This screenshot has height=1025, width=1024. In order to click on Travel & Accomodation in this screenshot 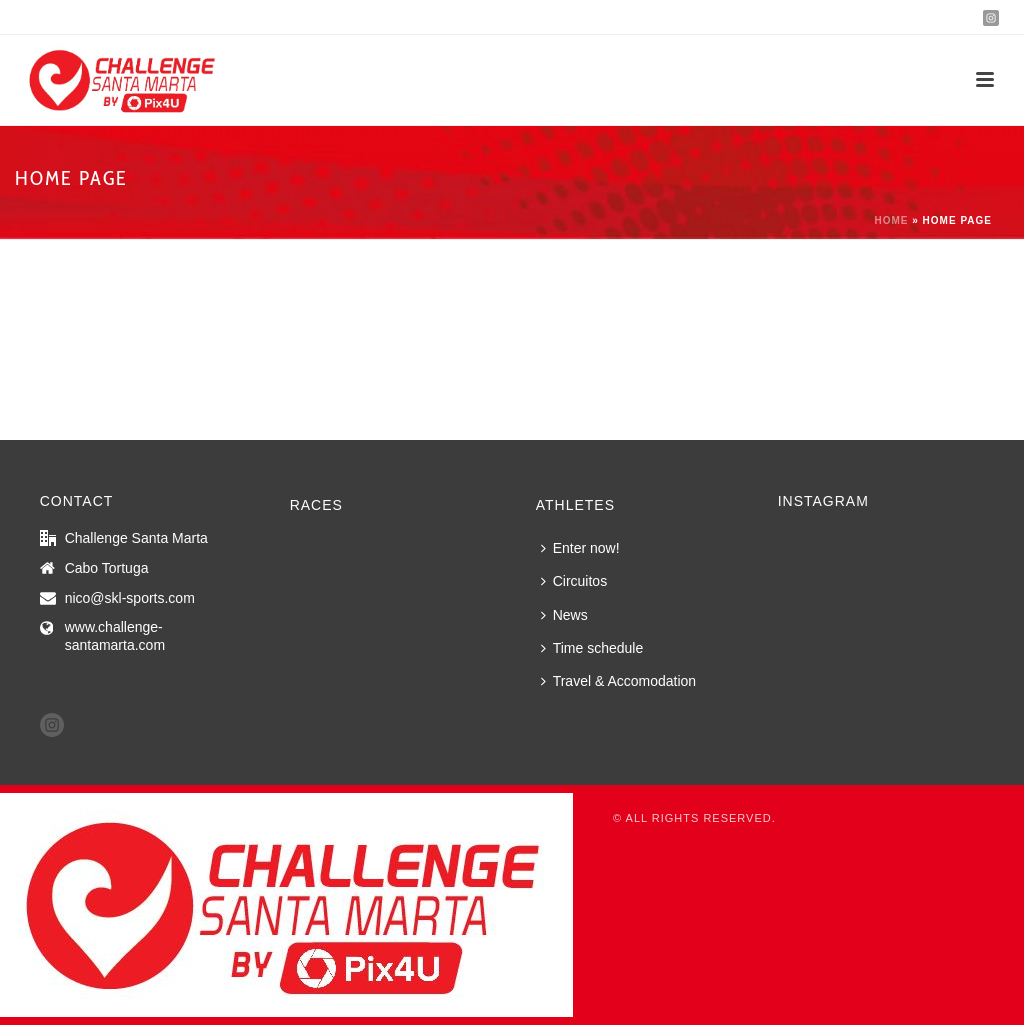, I will do `click(618, 681)`.